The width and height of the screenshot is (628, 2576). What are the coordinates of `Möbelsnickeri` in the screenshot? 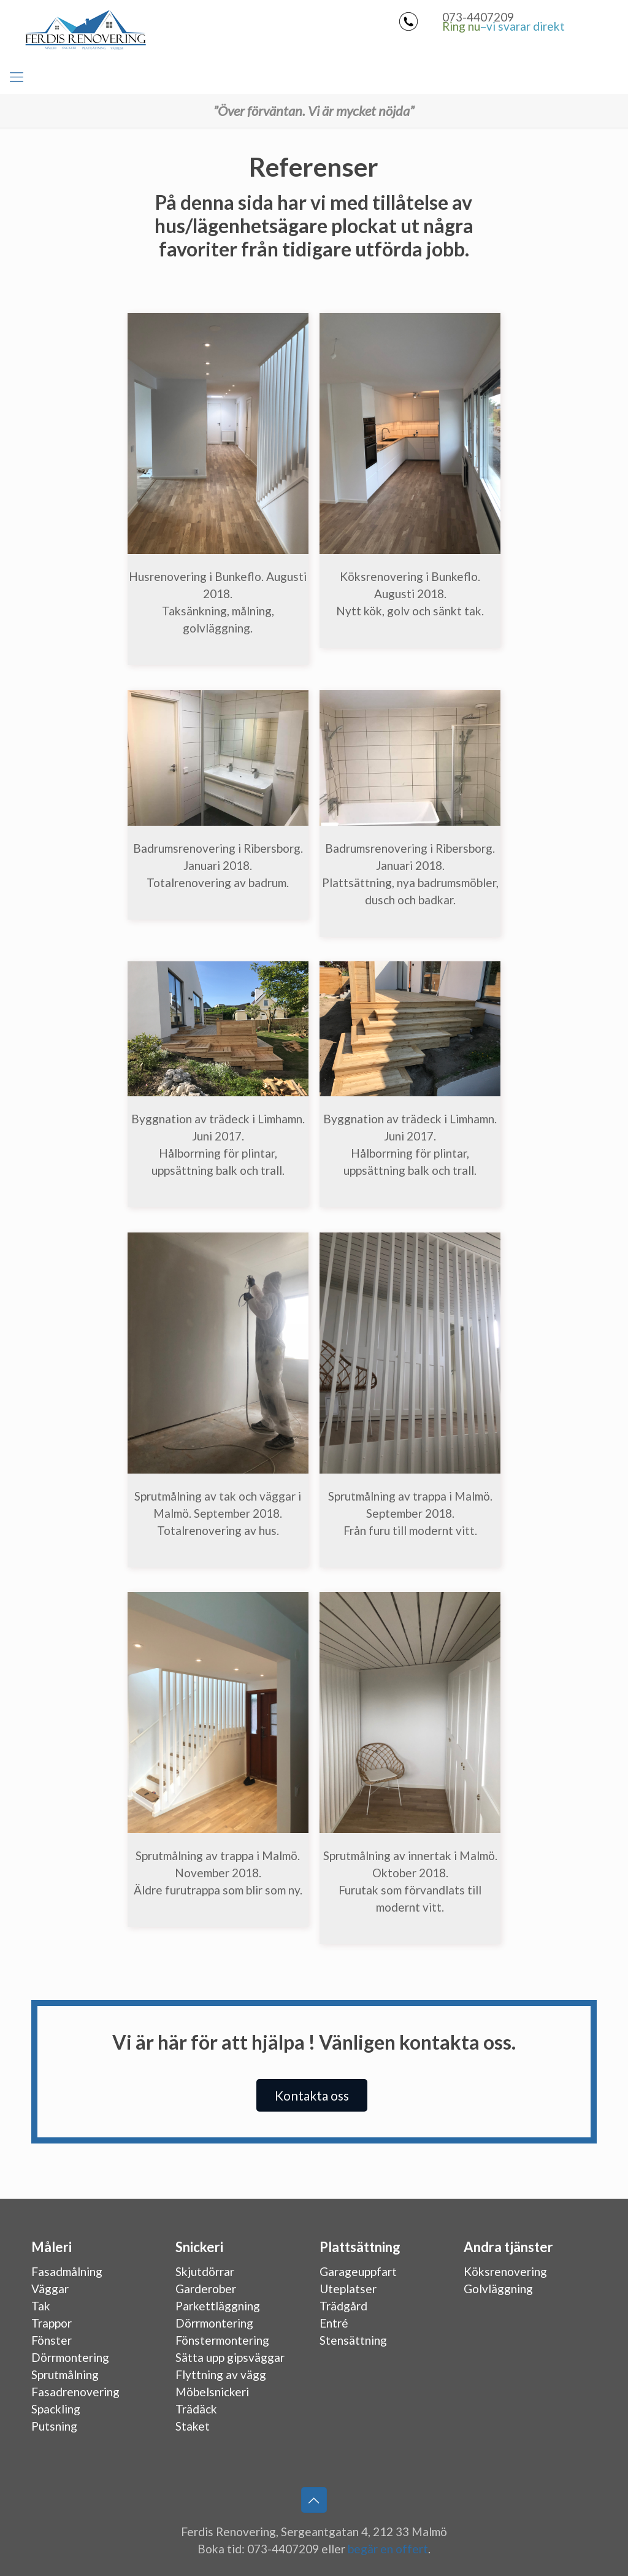 It's located at (212, 2392).